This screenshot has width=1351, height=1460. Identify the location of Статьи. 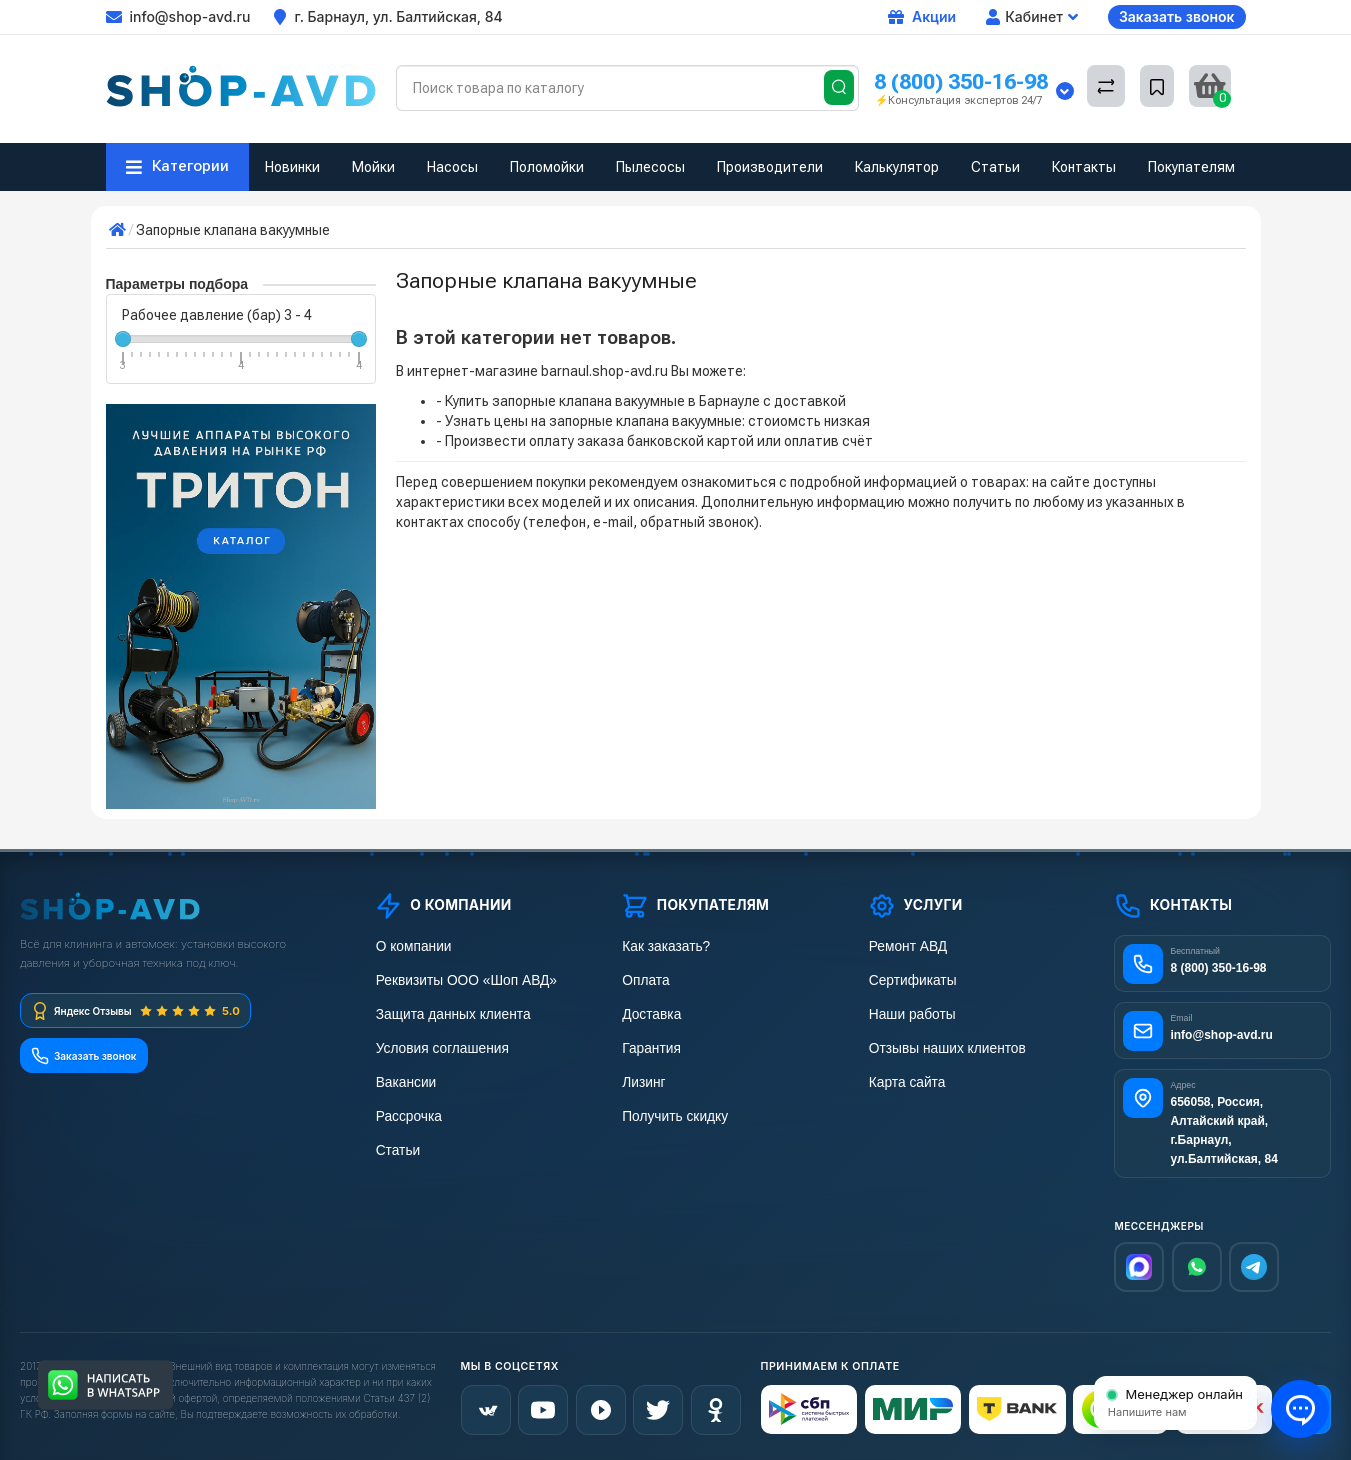
(995, 167).